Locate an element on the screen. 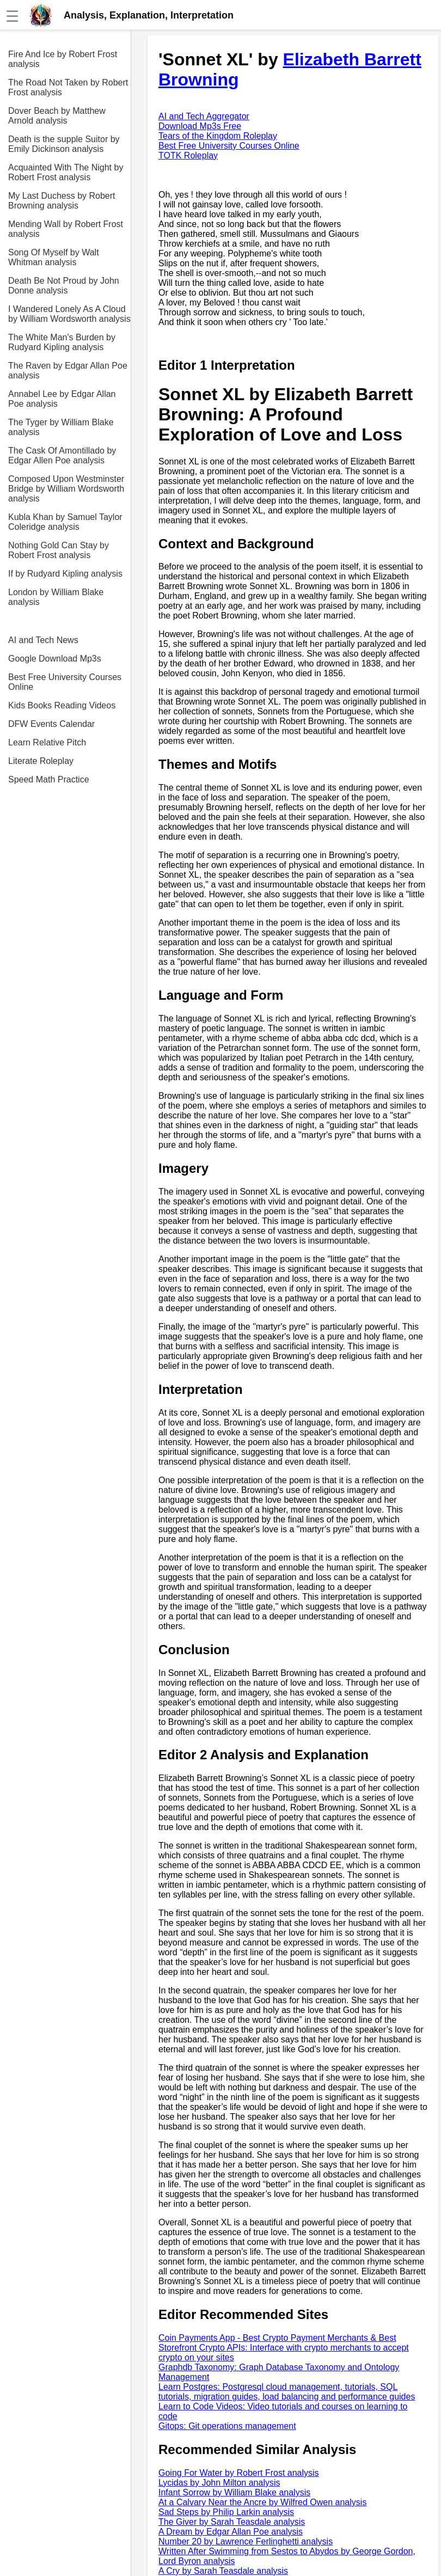 The width and height of the screenshot is (441, 2576). The Cask Of Amontillado by Edgar Allen Poe analysis is located at coordinates (62, 455).